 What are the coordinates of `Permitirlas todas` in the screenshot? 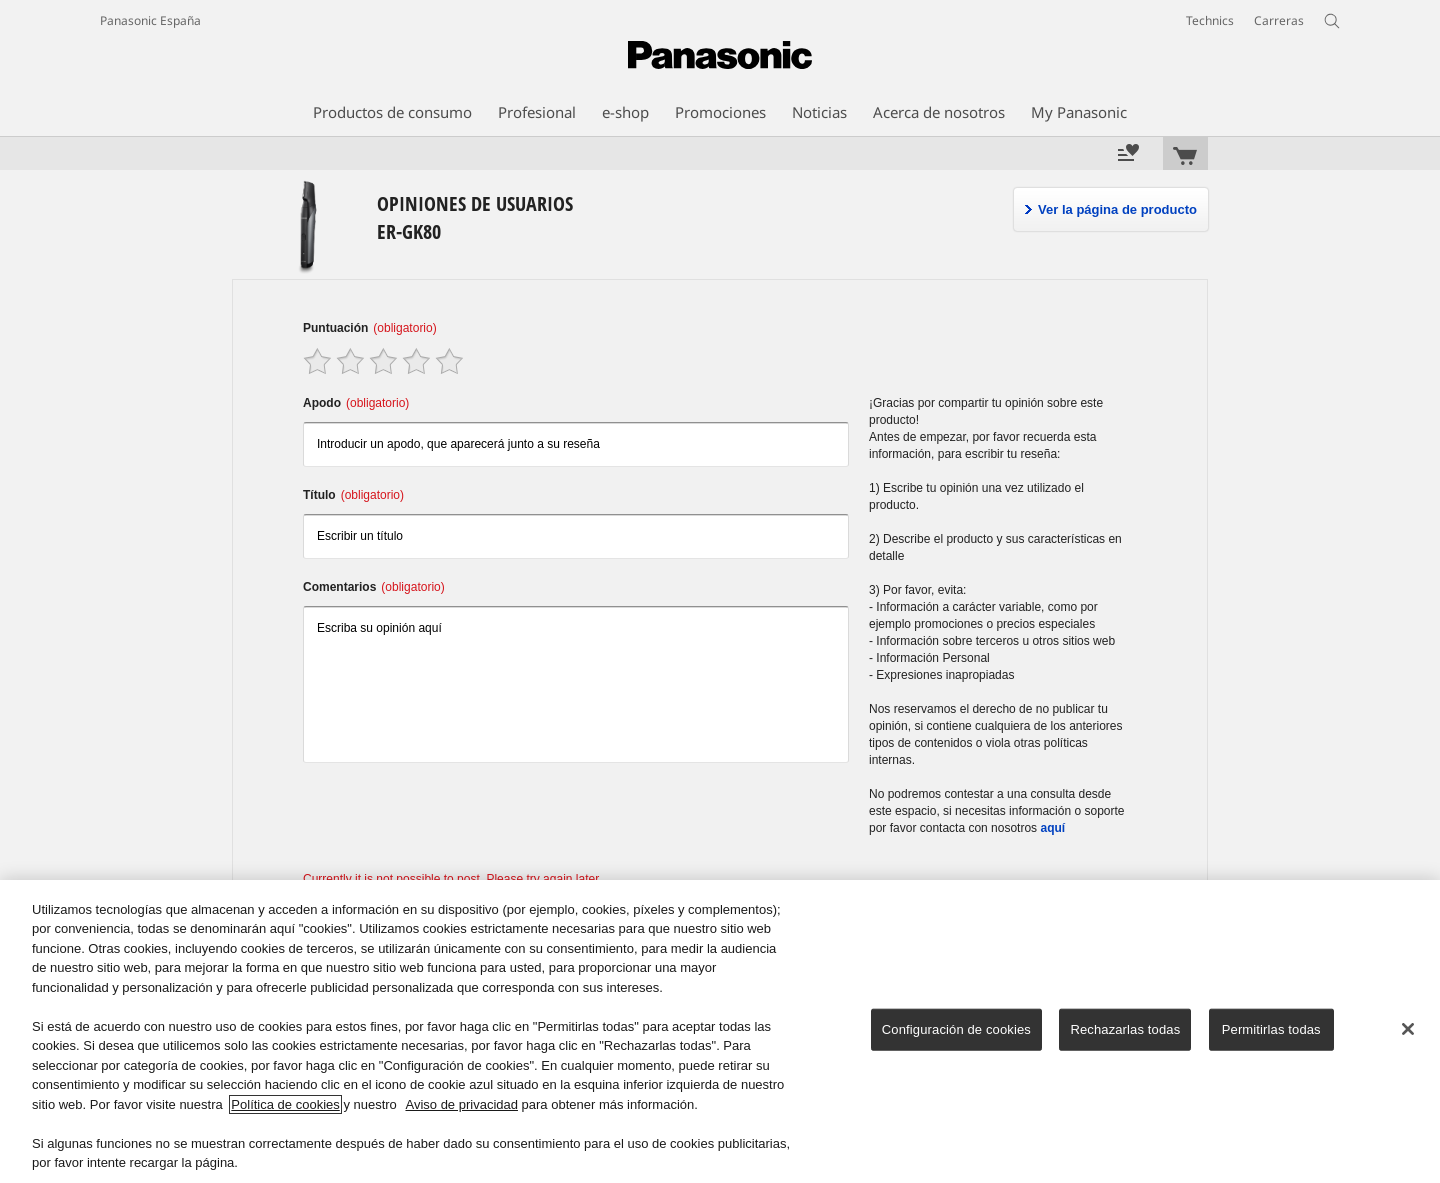 It's located at (1271, 1029).